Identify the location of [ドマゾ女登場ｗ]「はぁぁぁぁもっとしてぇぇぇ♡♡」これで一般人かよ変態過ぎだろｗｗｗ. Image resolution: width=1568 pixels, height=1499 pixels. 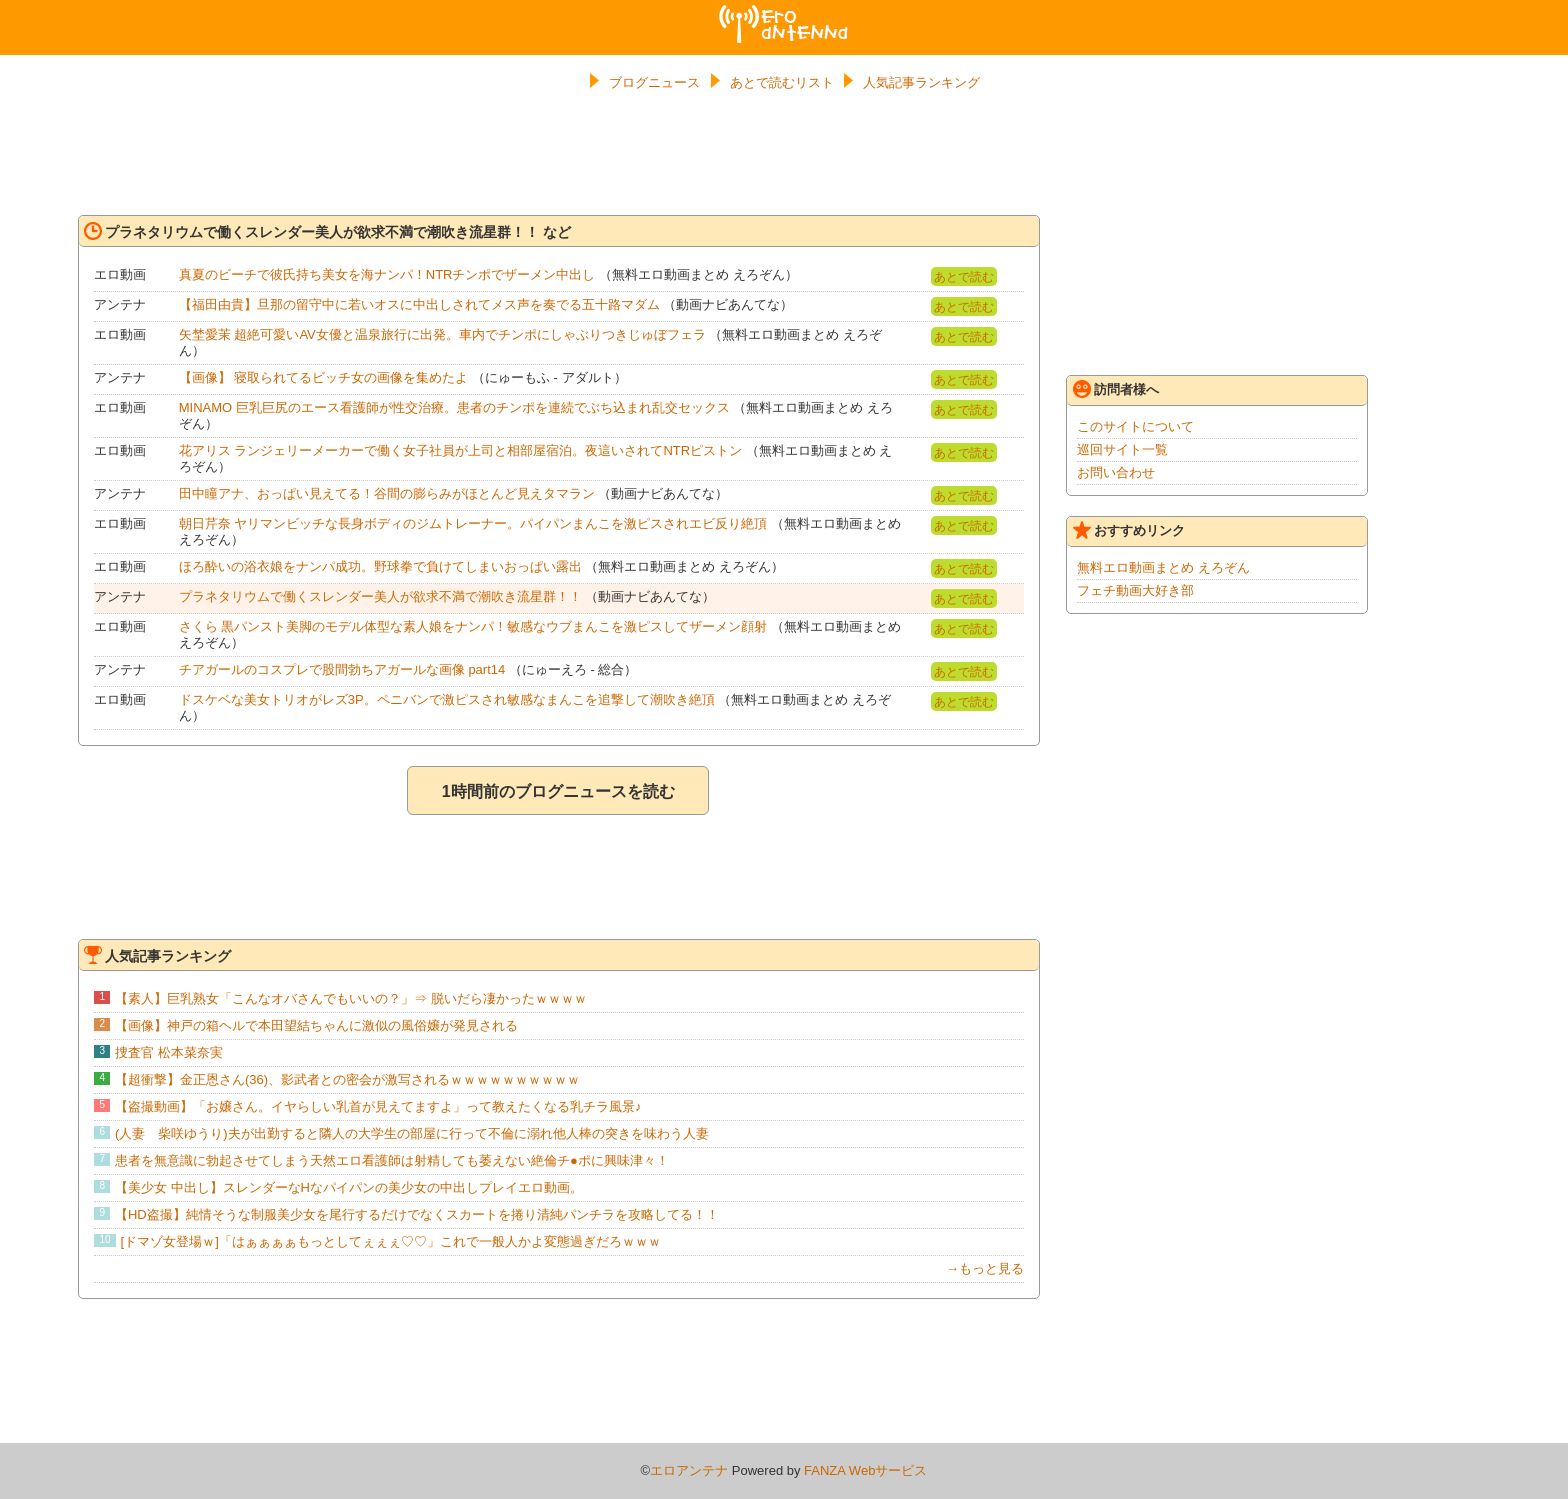
(391, 1241).